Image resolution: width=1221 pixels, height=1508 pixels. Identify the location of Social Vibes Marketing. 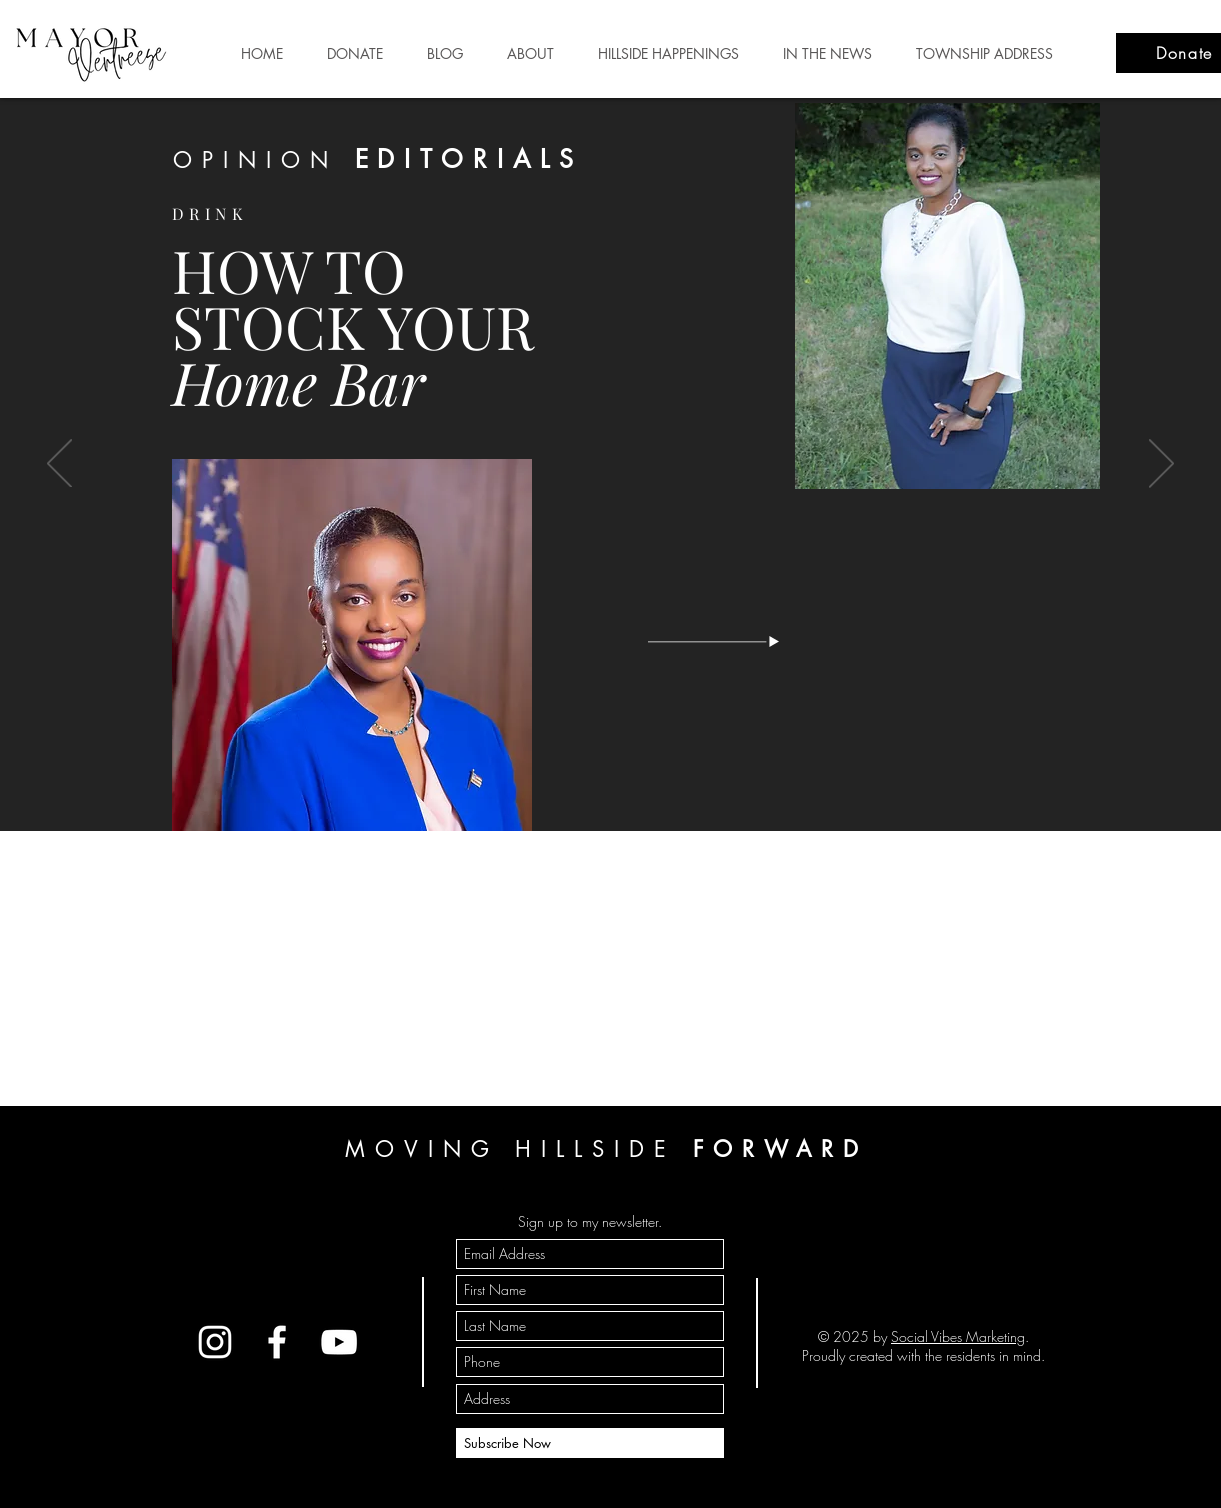
(958, 1336).